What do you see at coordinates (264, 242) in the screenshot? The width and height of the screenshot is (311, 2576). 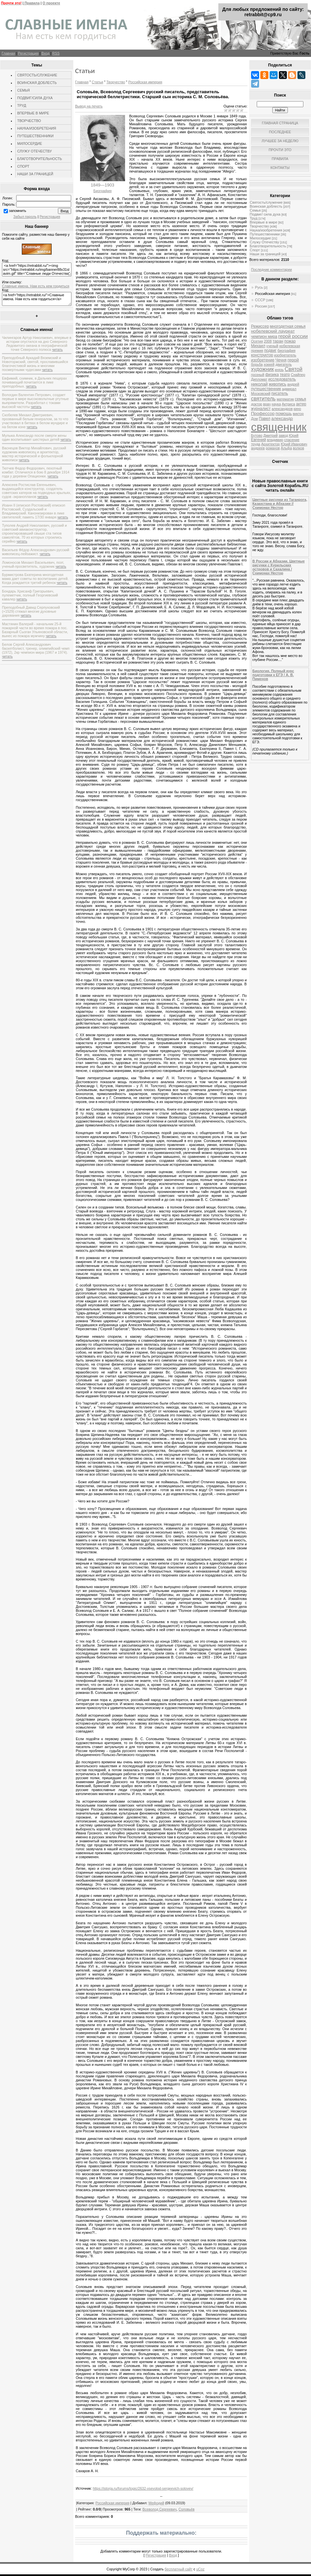 I see `Служу Отечеству` at bounding box center [264, 242].